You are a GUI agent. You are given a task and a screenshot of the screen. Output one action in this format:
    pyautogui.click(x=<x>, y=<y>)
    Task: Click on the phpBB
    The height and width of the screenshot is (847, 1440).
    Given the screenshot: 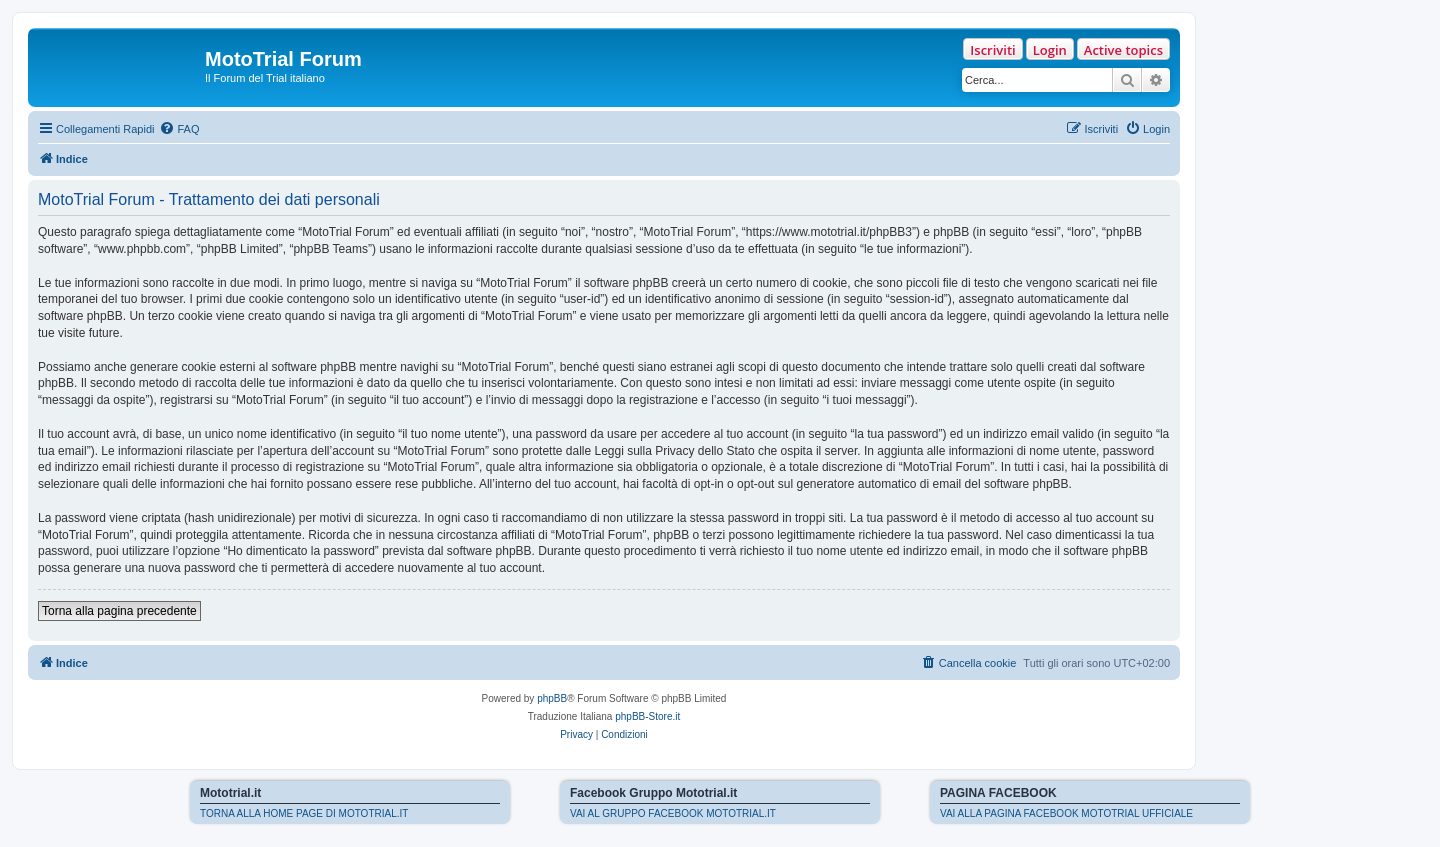 What is the action you would take?
    pyautogui.click(x=552, y=698)
    